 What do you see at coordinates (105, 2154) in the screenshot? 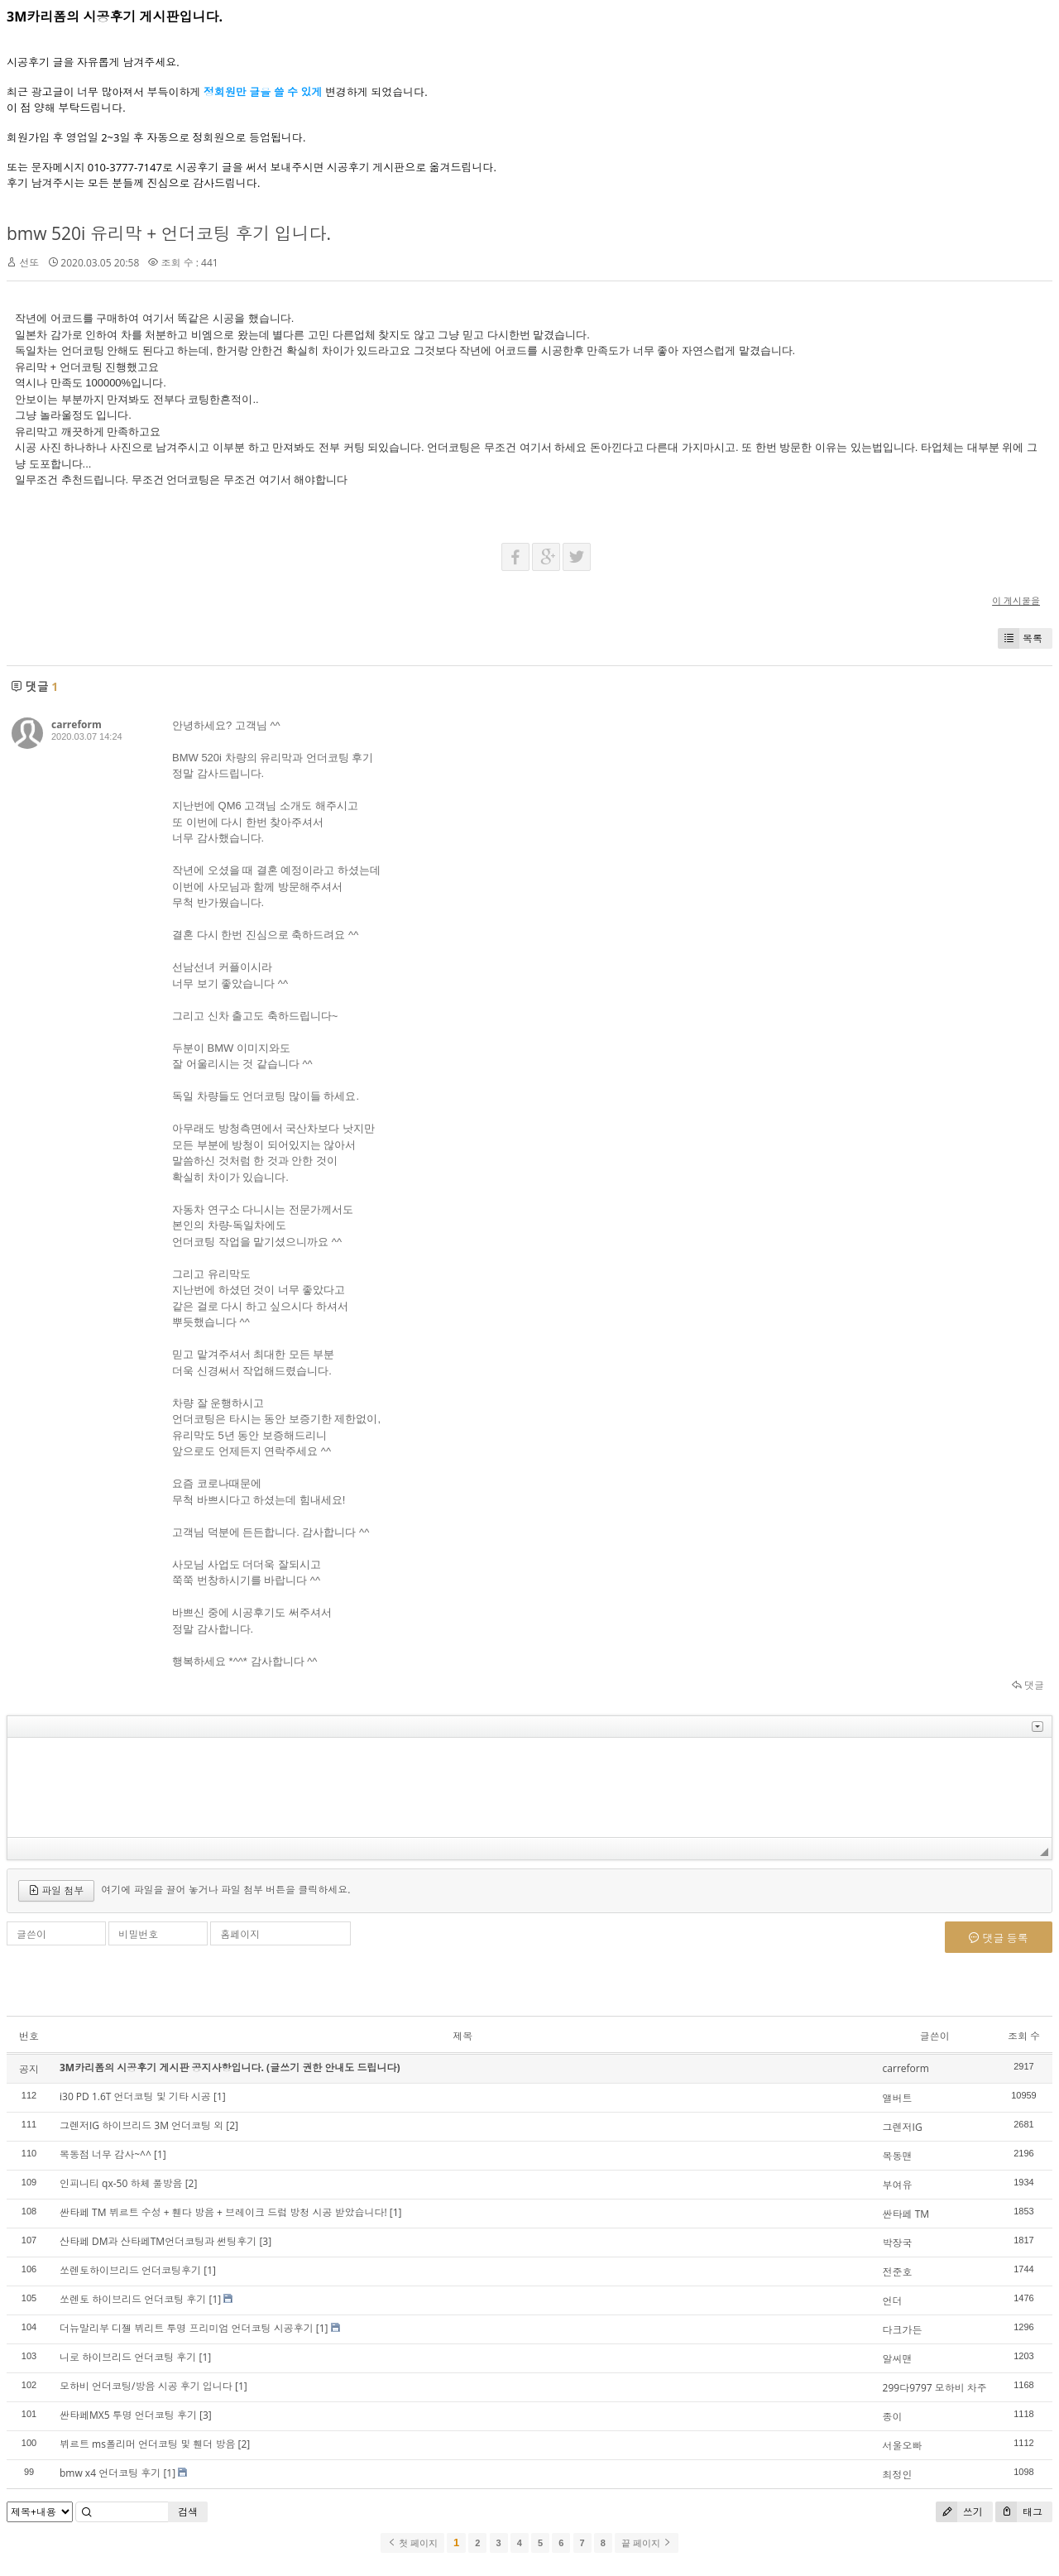
I see `목동점 너무 감사~^^` at bounding box center [105, 2154].